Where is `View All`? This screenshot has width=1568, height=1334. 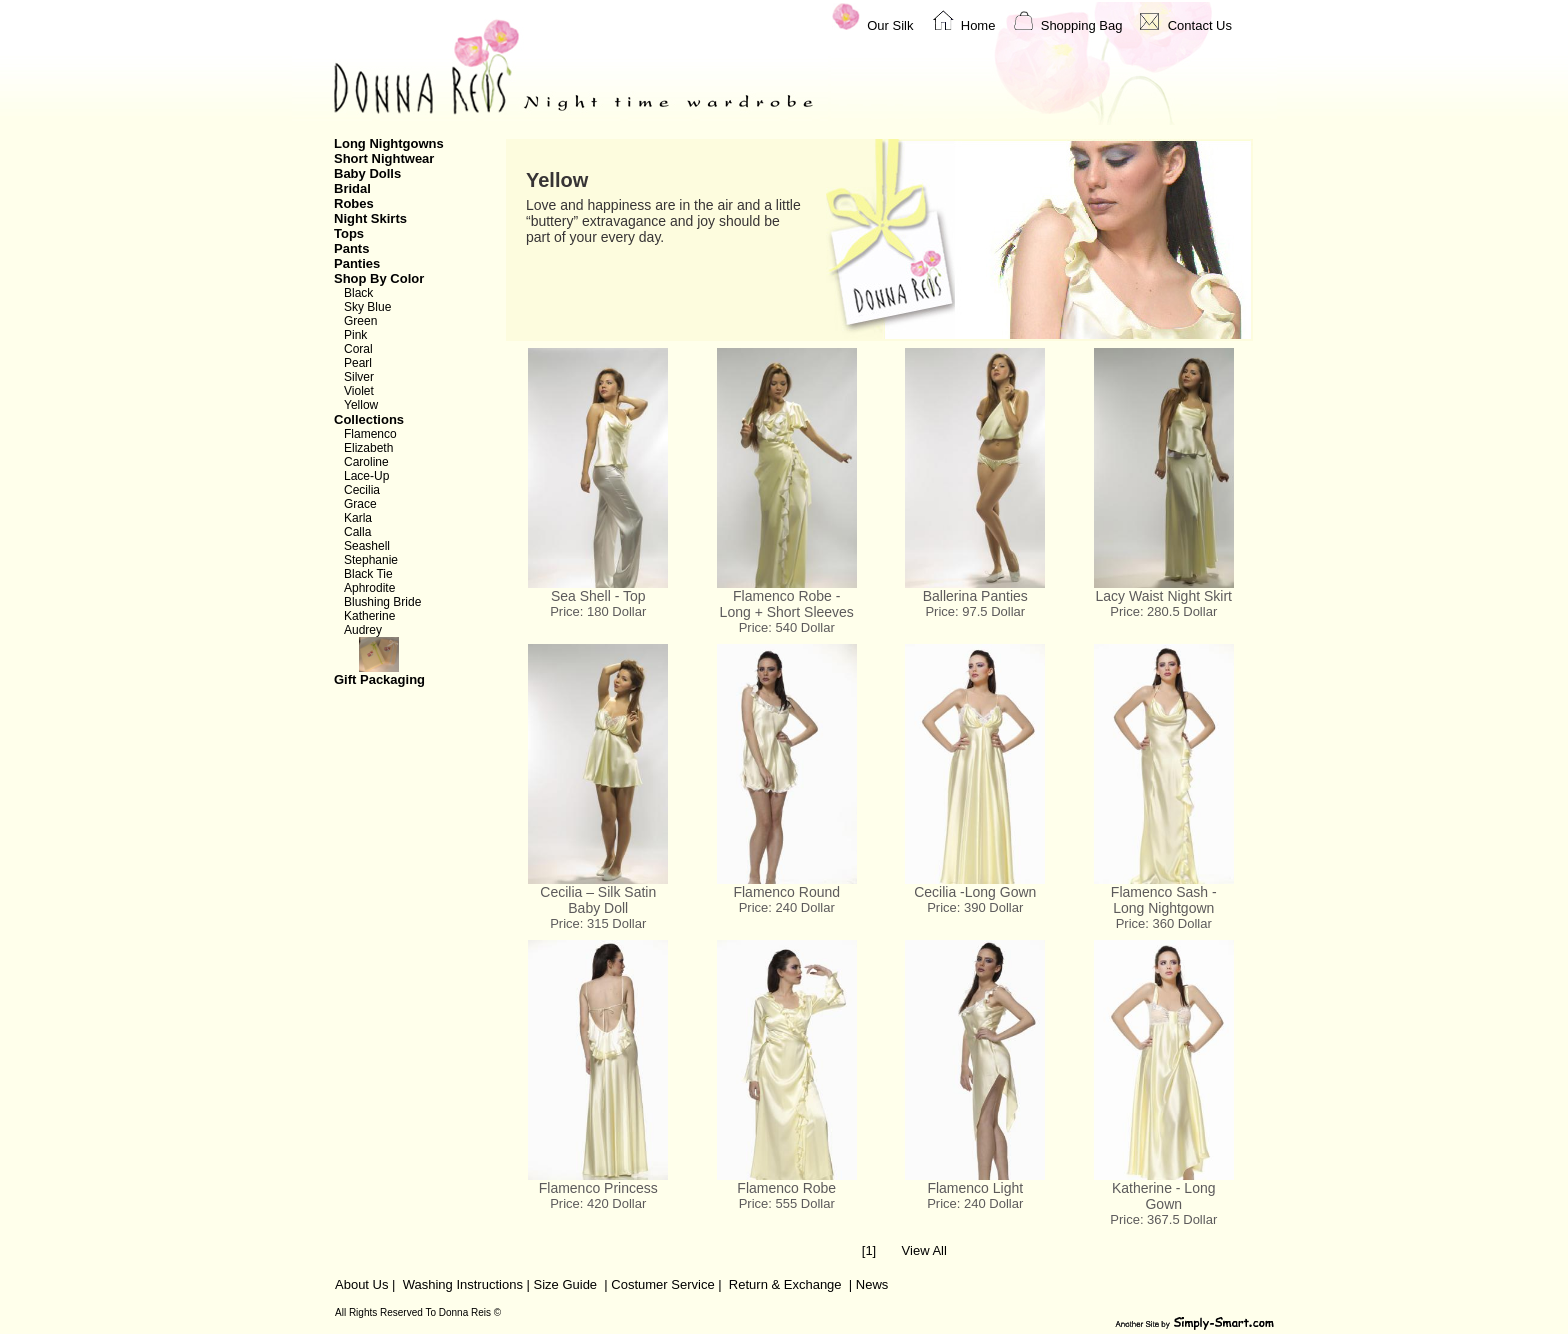 View All is located at coordinates (924, 1250).